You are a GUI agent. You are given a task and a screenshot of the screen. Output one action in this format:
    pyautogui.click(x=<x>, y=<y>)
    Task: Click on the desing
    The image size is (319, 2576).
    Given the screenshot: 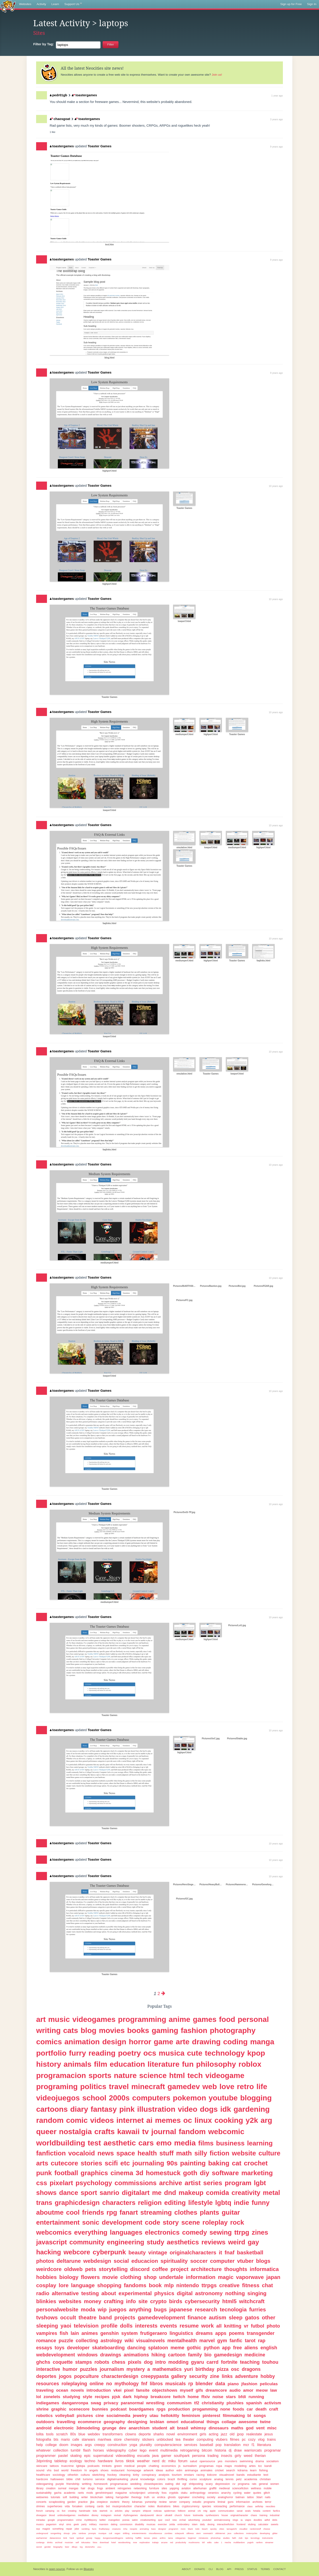 What is the action you would take?
    pyautogui.click(x=210, y=2524)
    